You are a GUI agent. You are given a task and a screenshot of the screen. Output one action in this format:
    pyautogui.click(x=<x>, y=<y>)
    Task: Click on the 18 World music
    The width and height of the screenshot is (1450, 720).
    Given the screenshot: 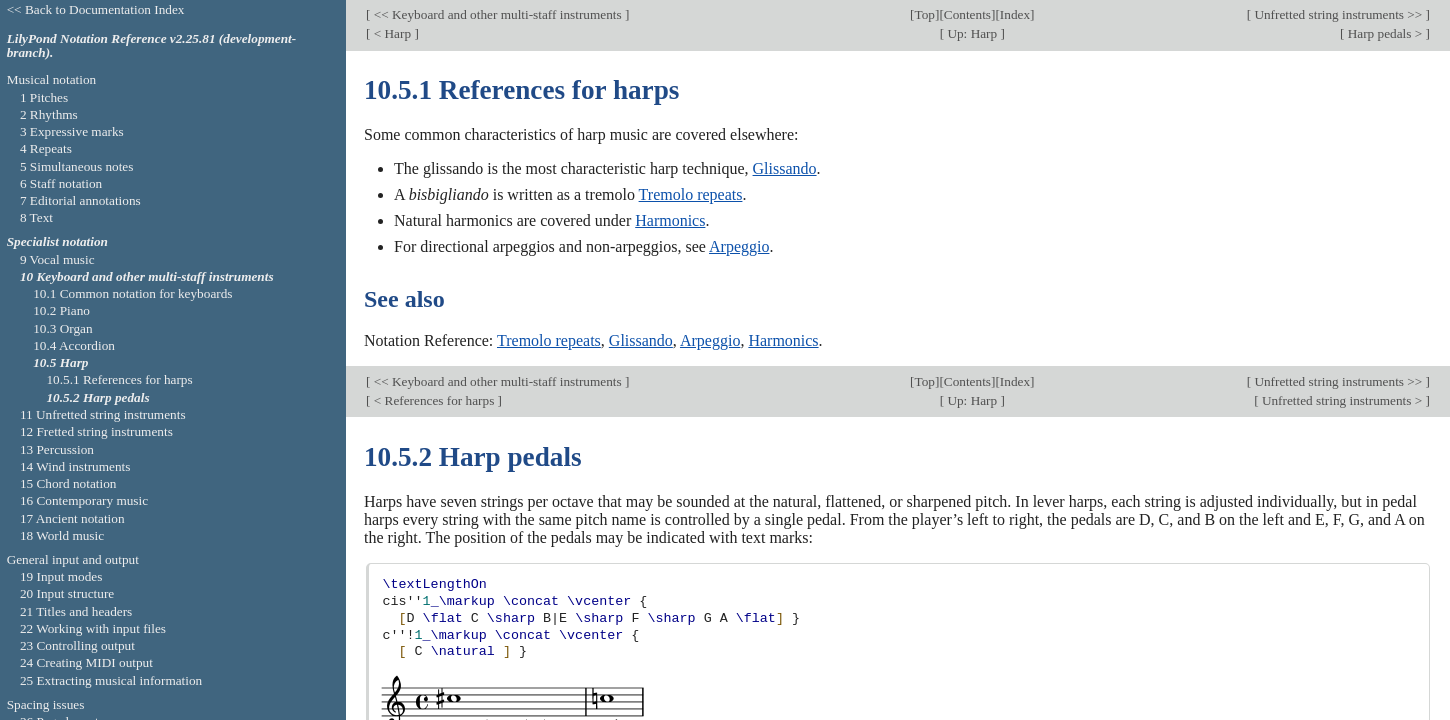 What is the action you would take?
    pyautogui.click(x=62, y=535)
    